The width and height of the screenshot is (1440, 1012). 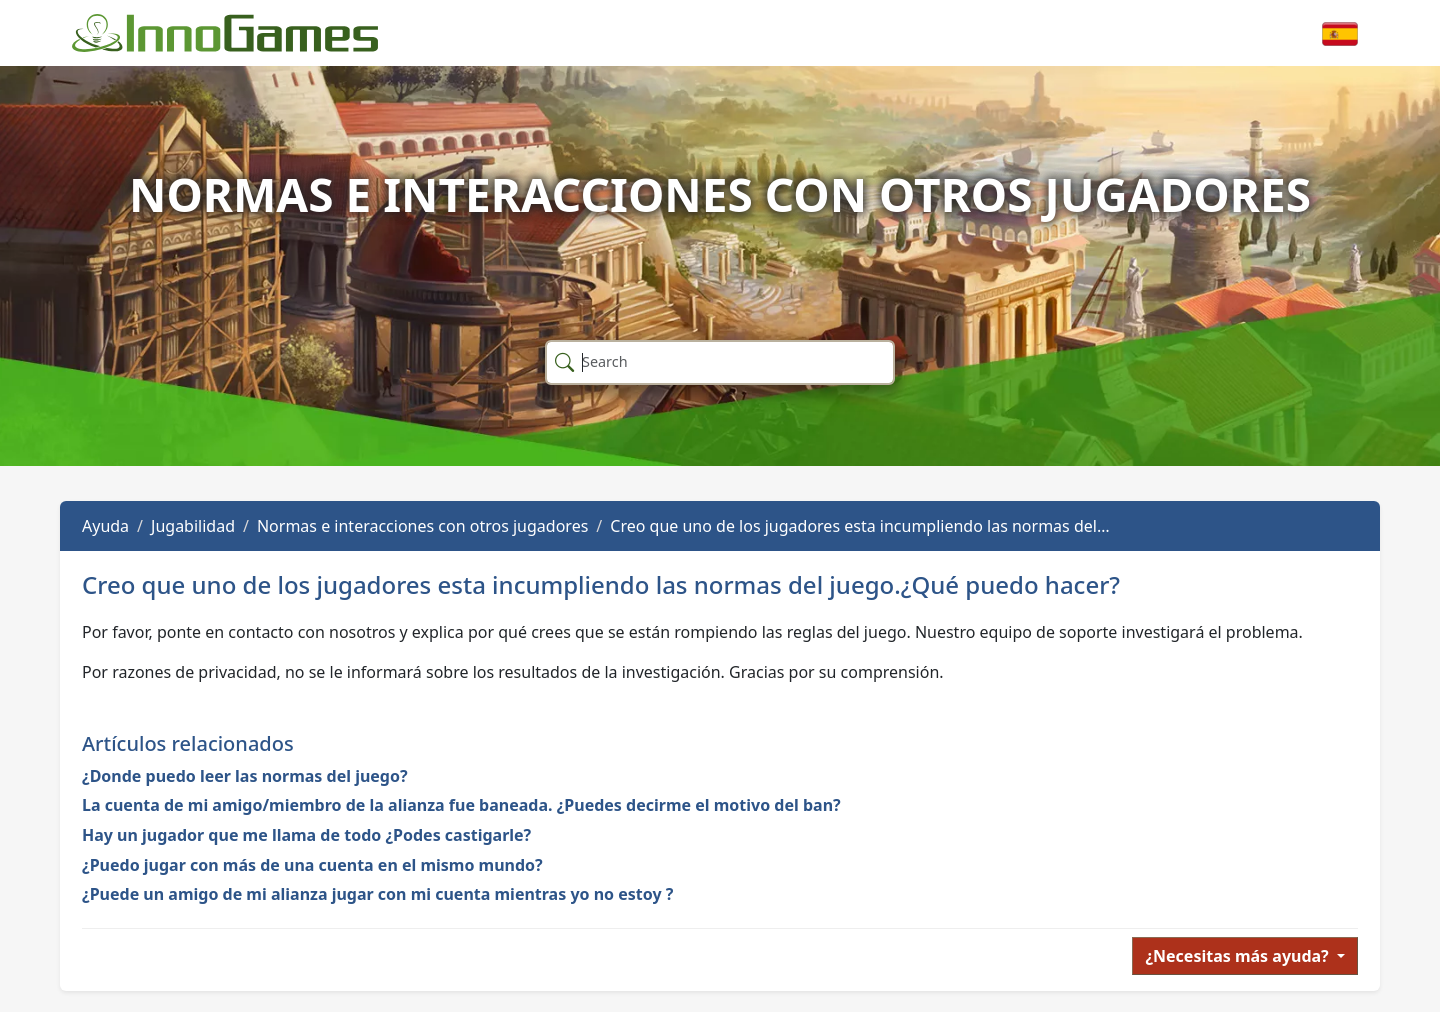 I want to click on Hay un jugador que me llama de todo ¿Podes castigarle?, so click(x=306, y=835).